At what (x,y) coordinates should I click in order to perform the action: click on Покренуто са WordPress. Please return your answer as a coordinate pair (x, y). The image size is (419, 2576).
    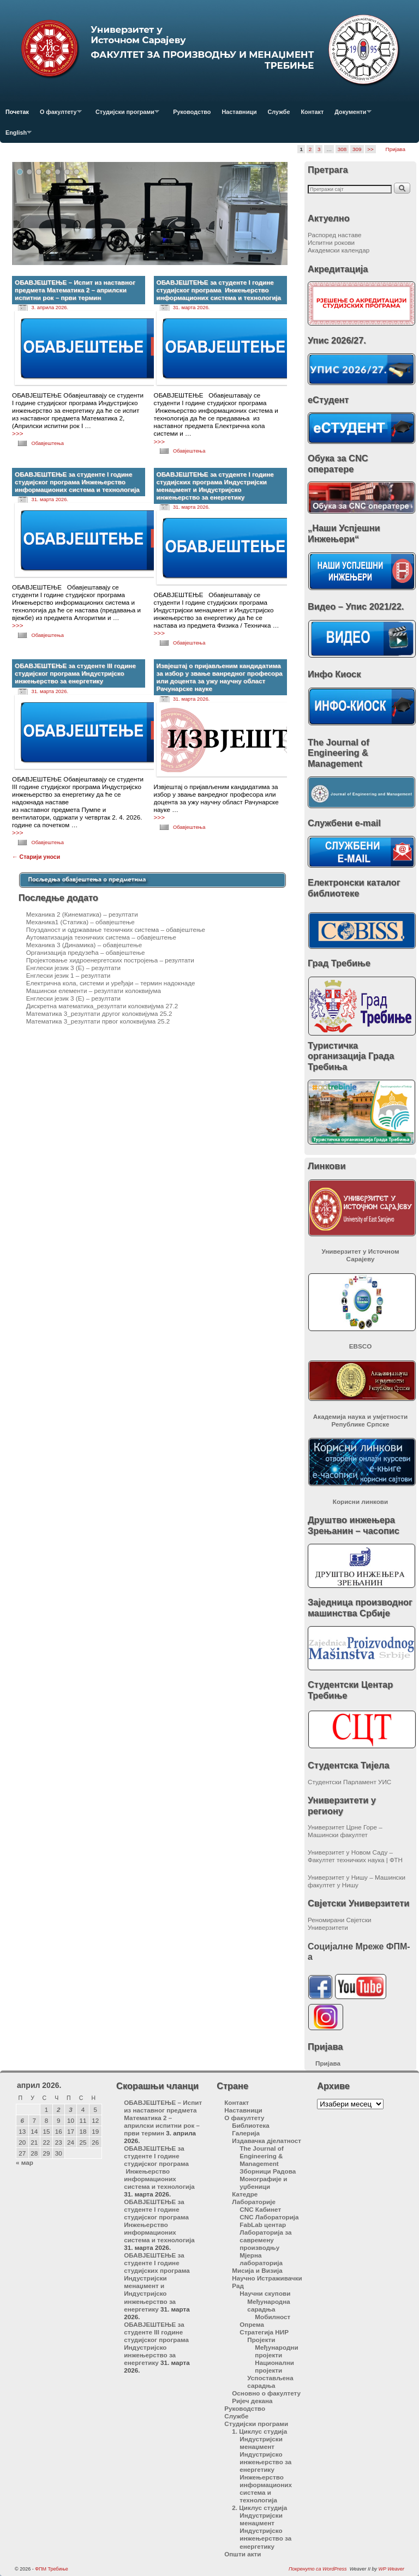
    Looking at the image, I should click on (318, 2569).